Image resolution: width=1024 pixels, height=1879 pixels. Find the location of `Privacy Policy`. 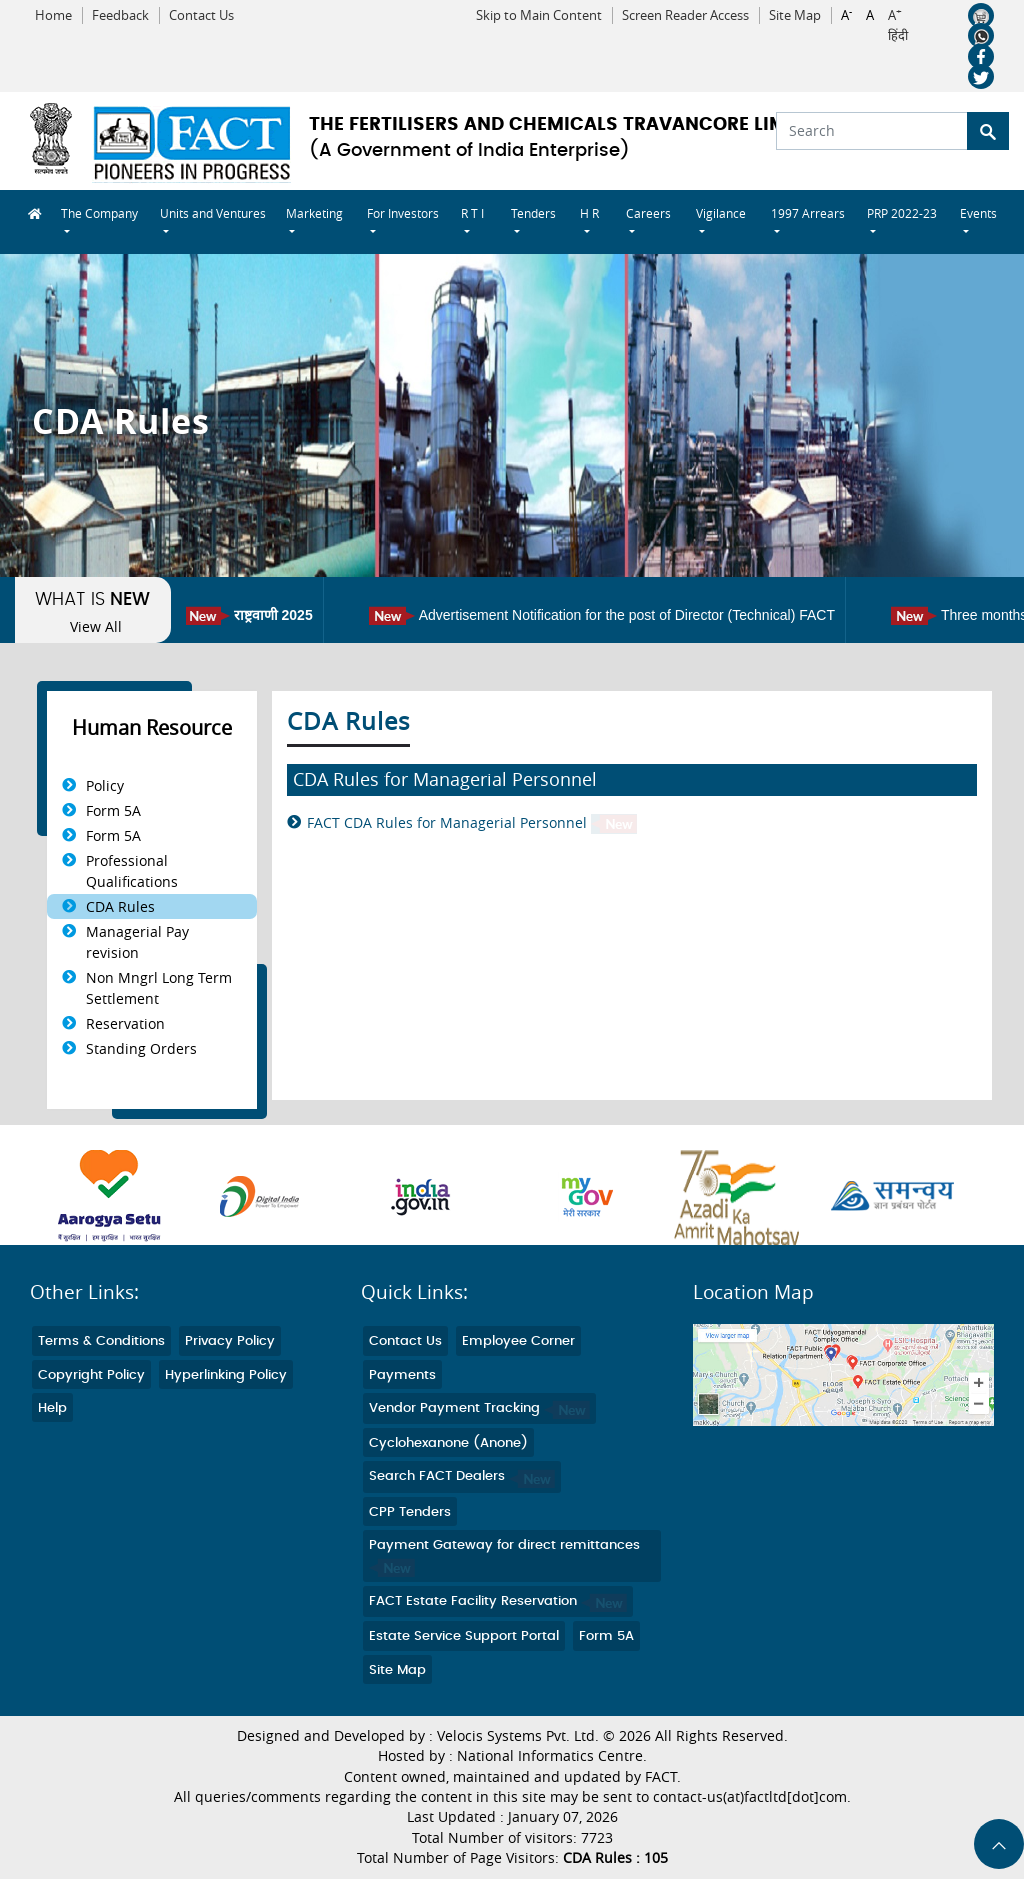

Privacy Policy is located at coordinates (230, 1341).